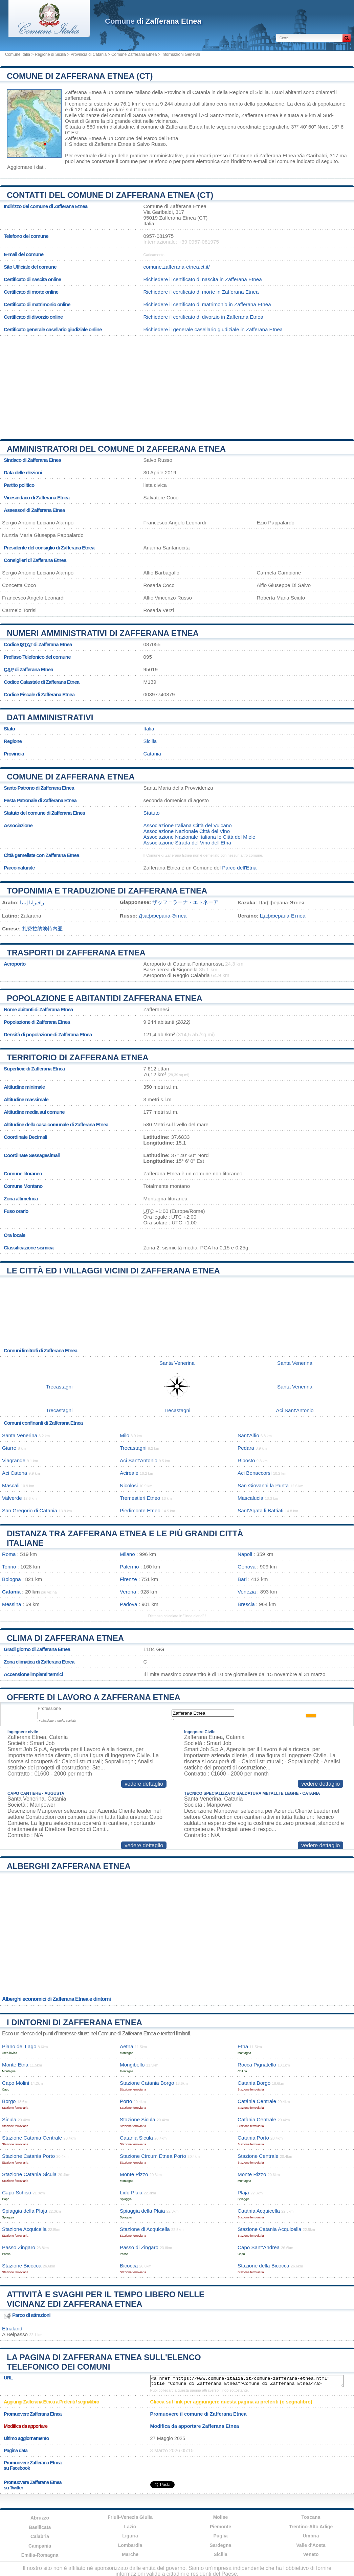 The height and width of the screenshot is (2576, 354). I want to click on Acireale, so click(129, 1473).